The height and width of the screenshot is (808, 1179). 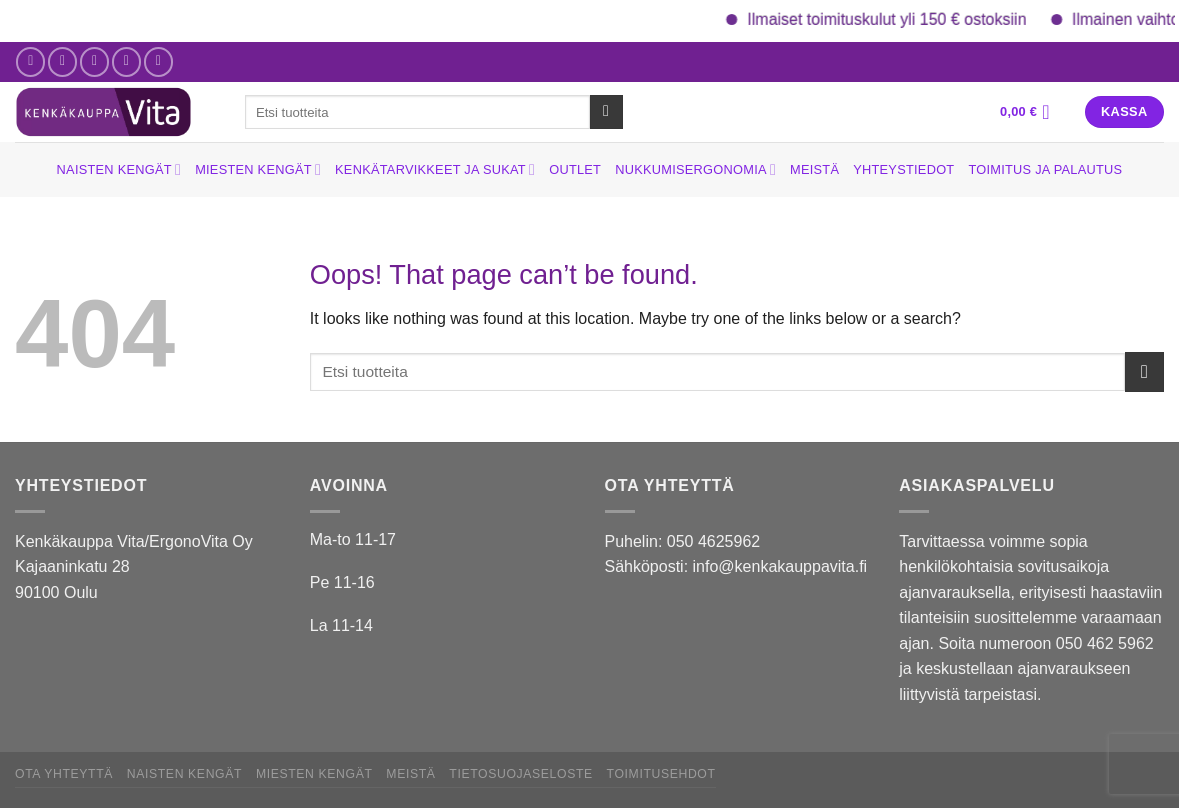 What do you see at coordinates (435, 169) in the screenshot?
I see `Kenkätarvikkeet ja sukat` at bounding box center [435, 169].